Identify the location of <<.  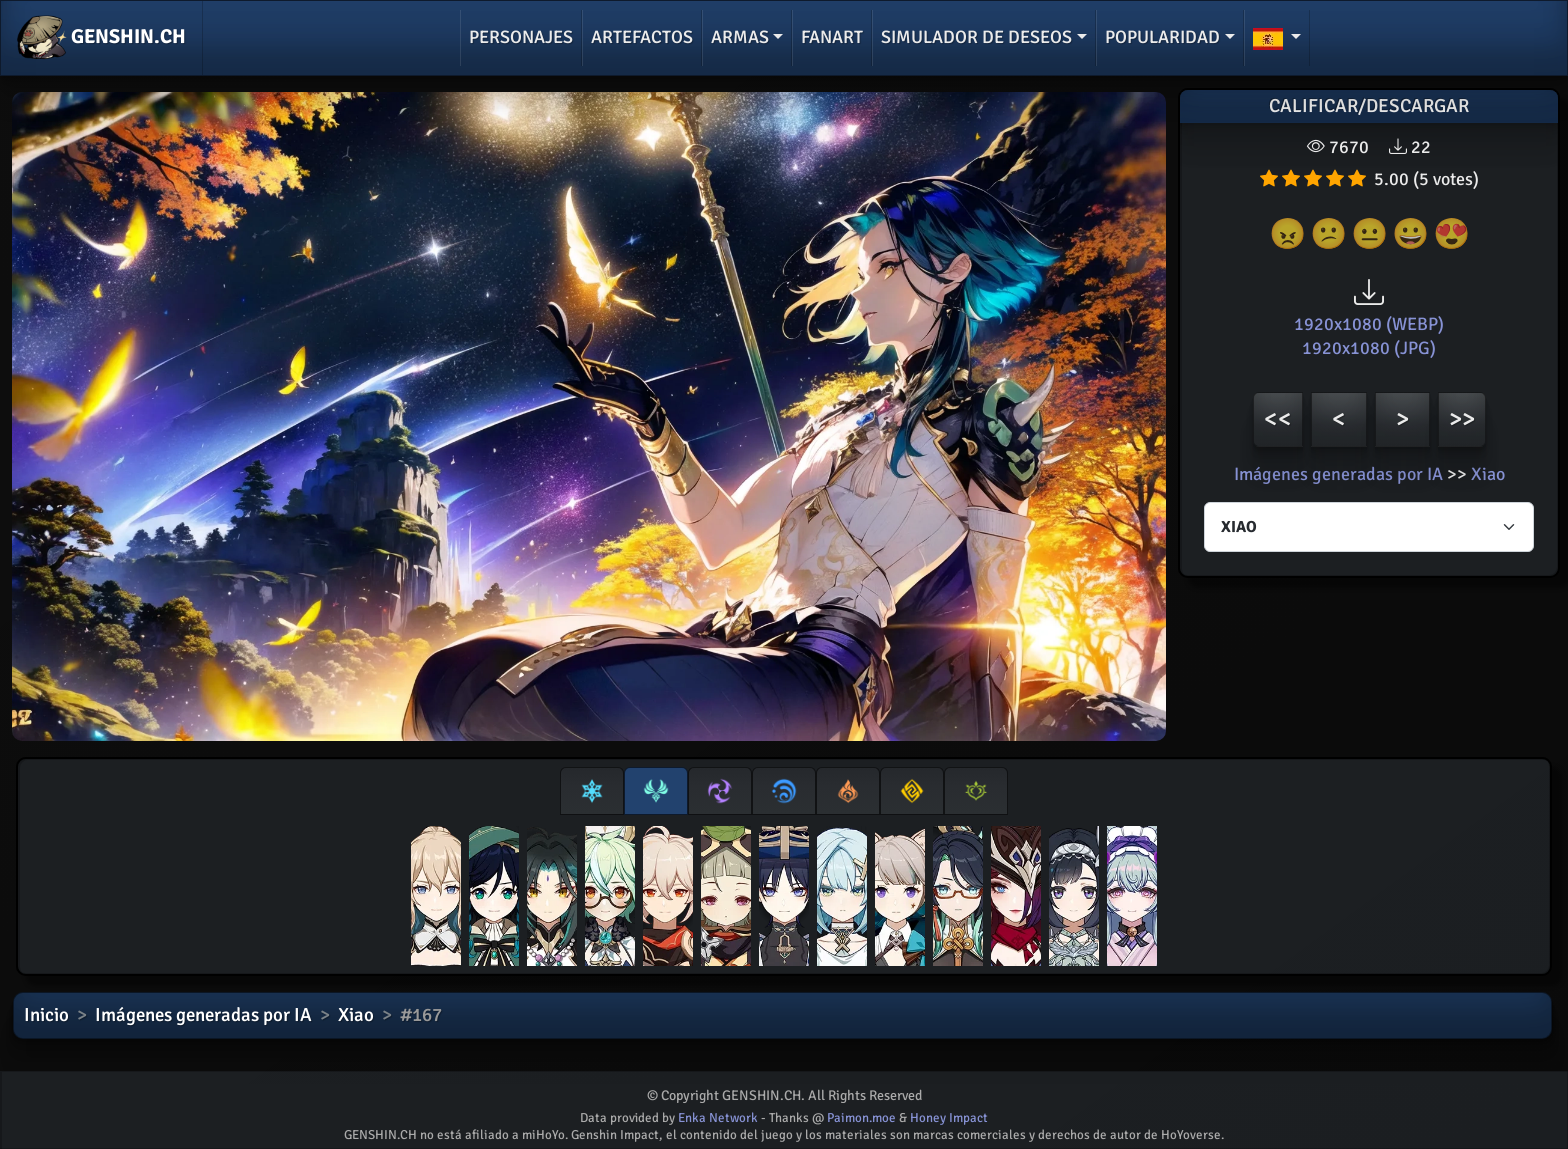
(1278, 418).